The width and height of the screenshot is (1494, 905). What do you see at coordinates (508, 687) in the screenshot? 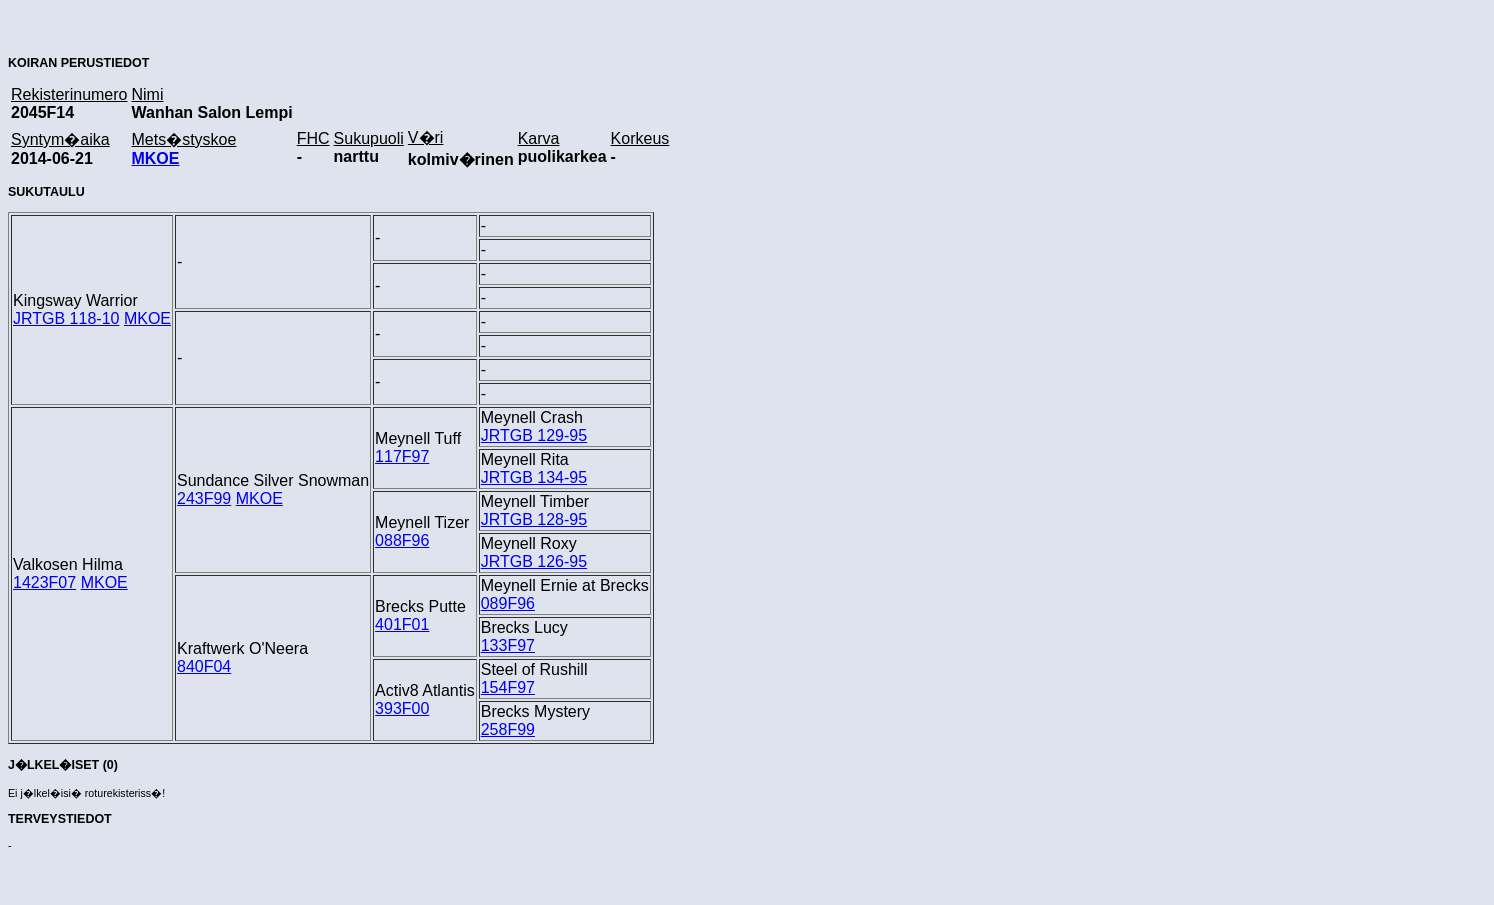
I see `154F97` at bounding box center [508, 687].